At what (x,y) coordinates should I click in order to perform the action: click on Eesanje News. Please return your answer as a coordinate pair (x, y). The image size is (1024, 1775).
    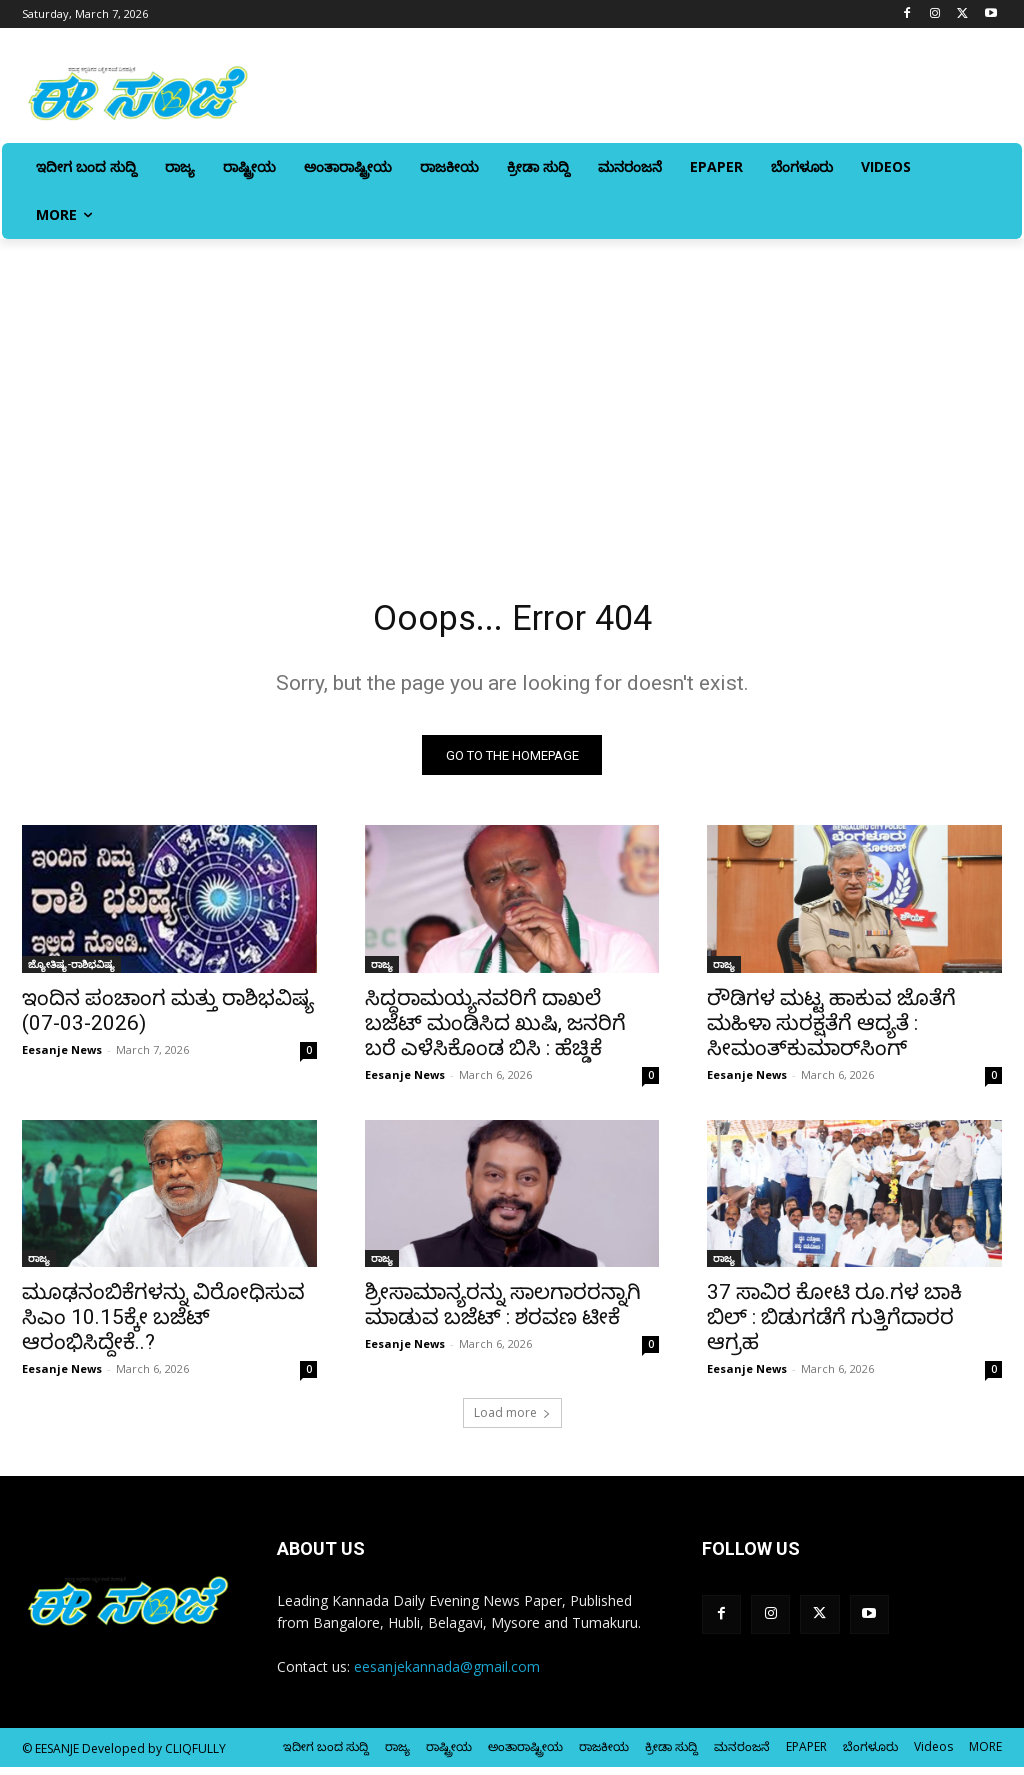
    Looking at the image, I should click on (62, 1056).